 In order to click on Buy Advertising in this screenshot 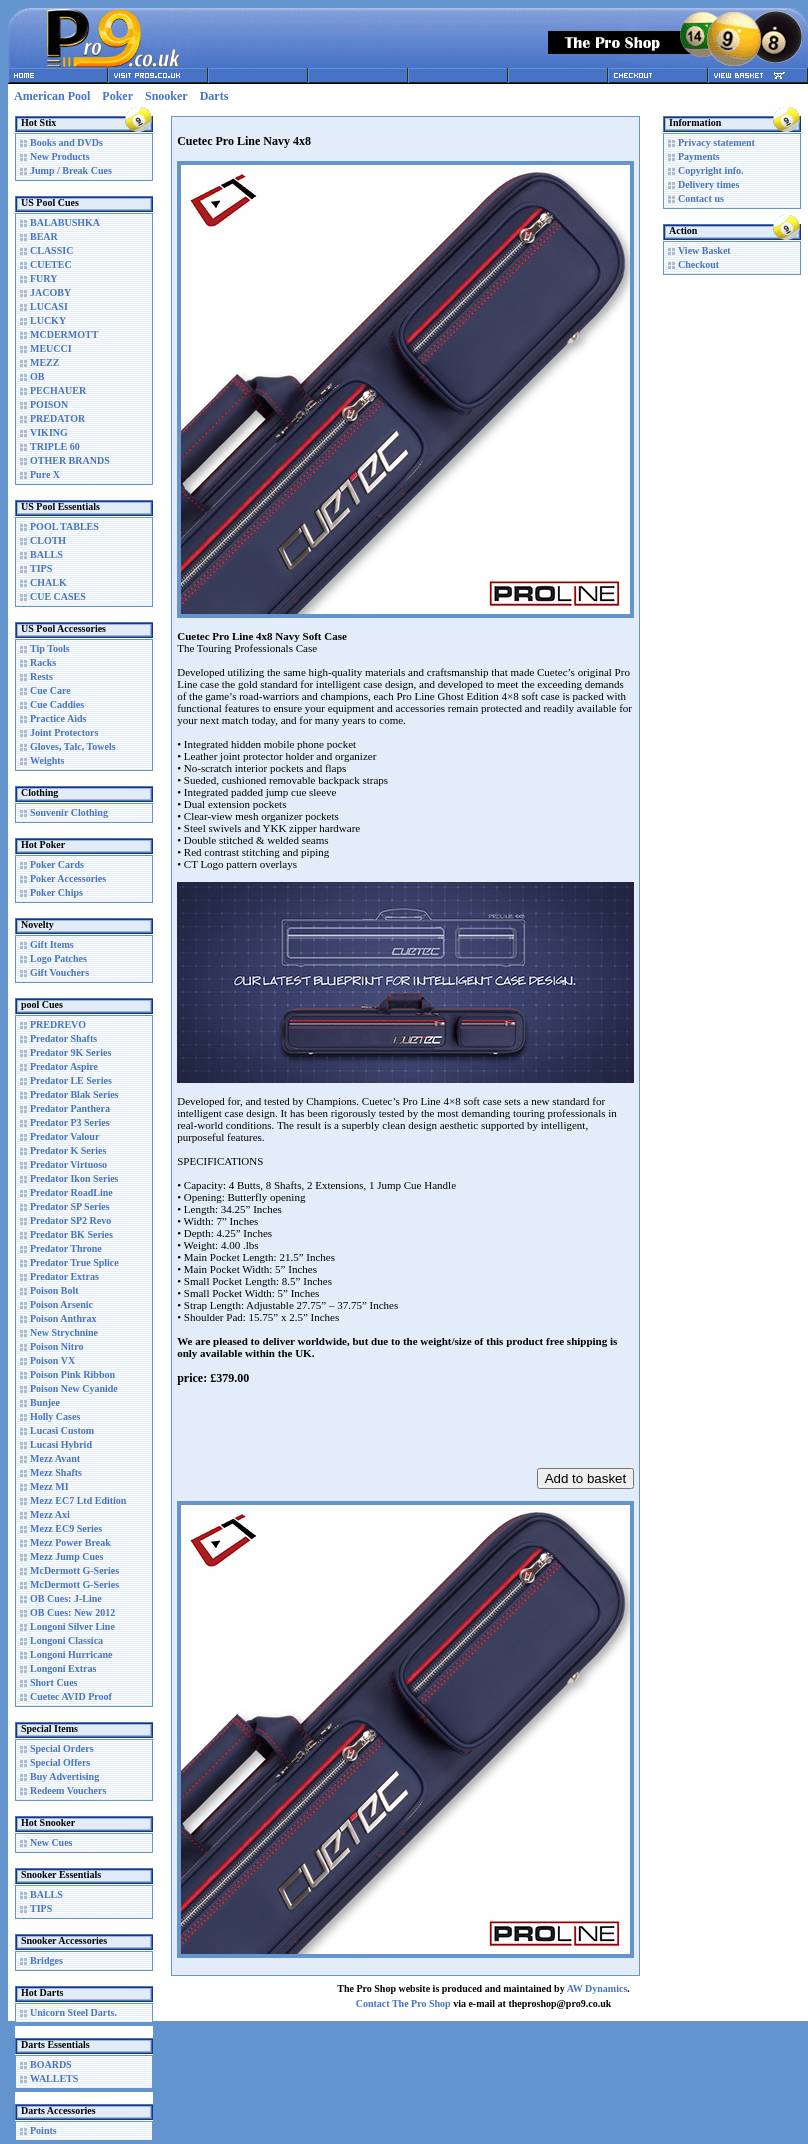, I will do `click(64, 1776)`.